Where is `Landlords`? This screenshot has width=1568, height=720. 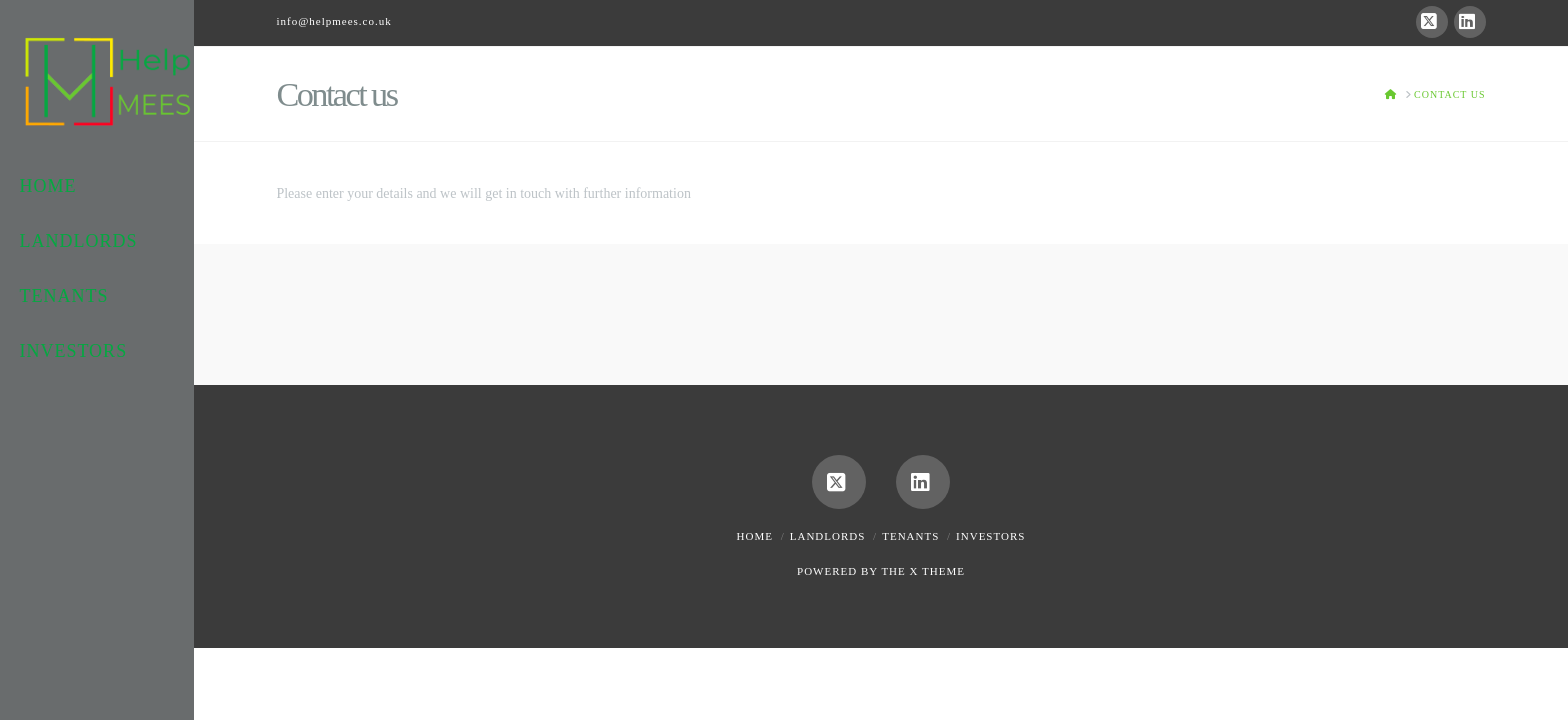
Landlords is located at coordinates (828, 536).